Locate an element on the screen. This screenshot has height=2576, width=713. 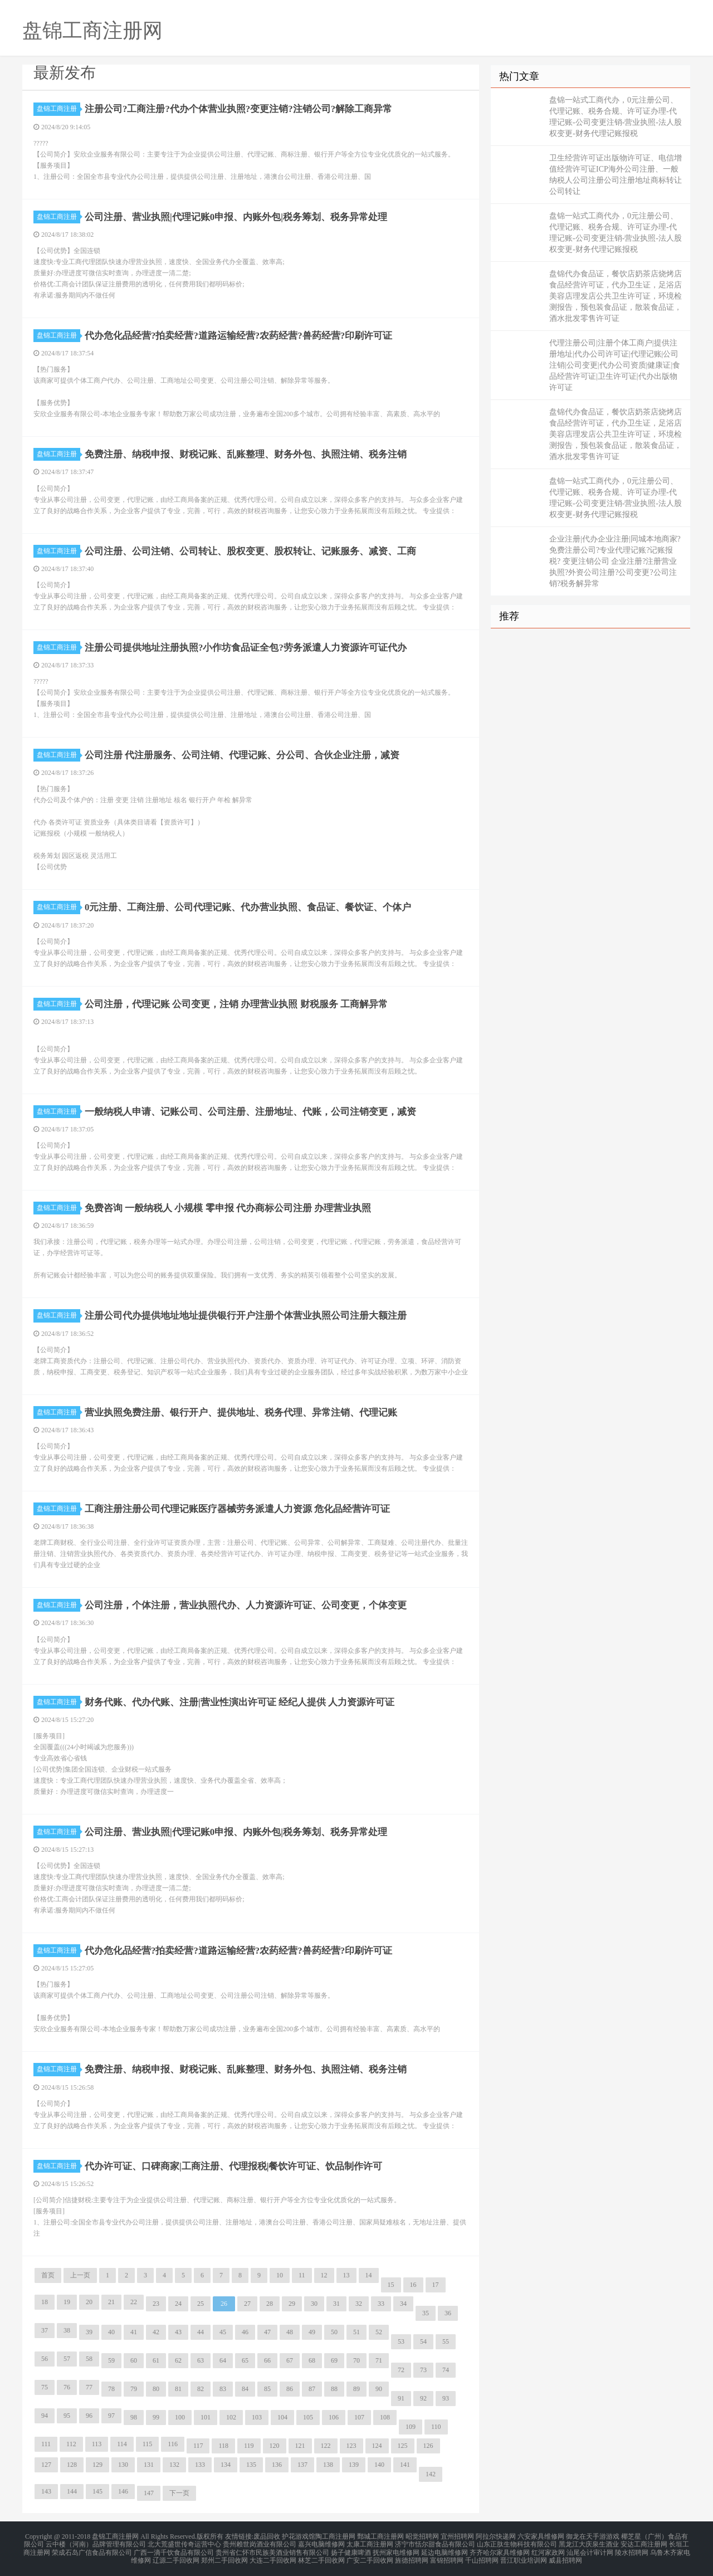
136 is located at coordinates (277, 2464).